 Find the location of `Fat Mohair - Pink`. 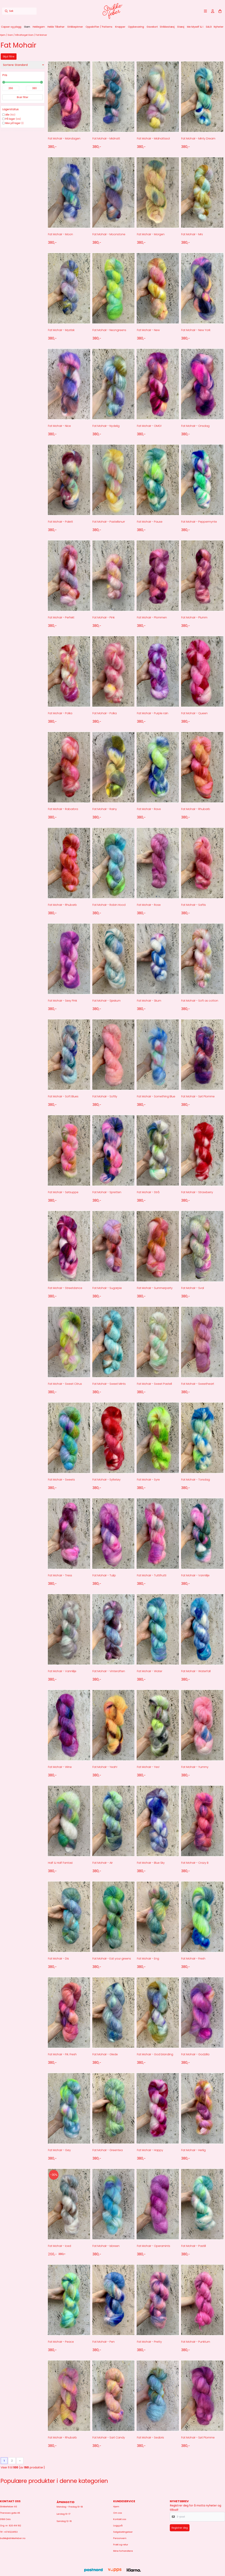

Fat Mohair - Pink is located at coordinates (103, 617).